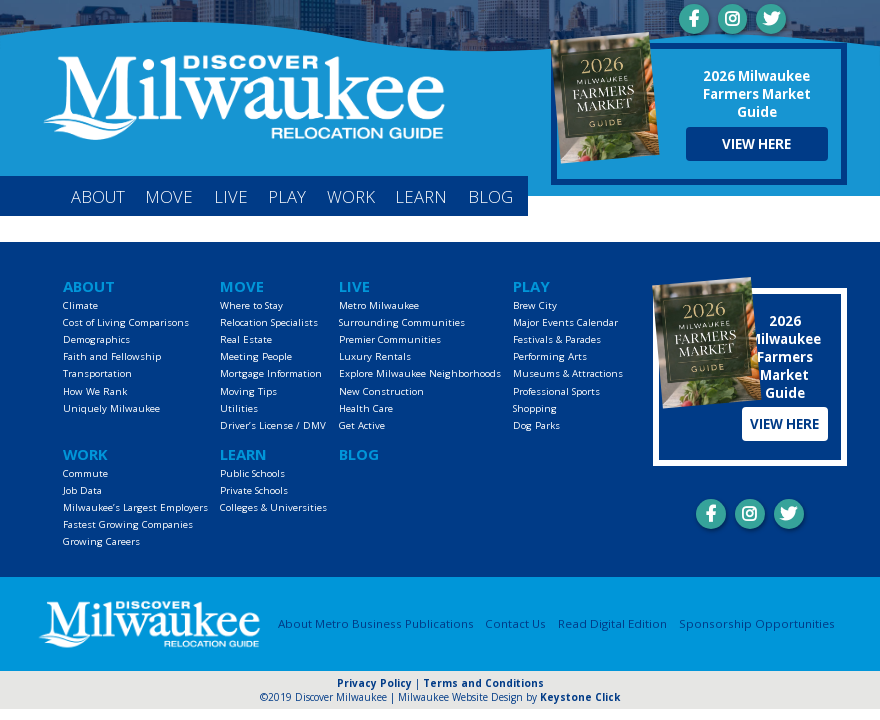 This screenshot has width=880, height=720. Describe the element at coordinates (98, 196) in the screenshot. I see `About` at that location.